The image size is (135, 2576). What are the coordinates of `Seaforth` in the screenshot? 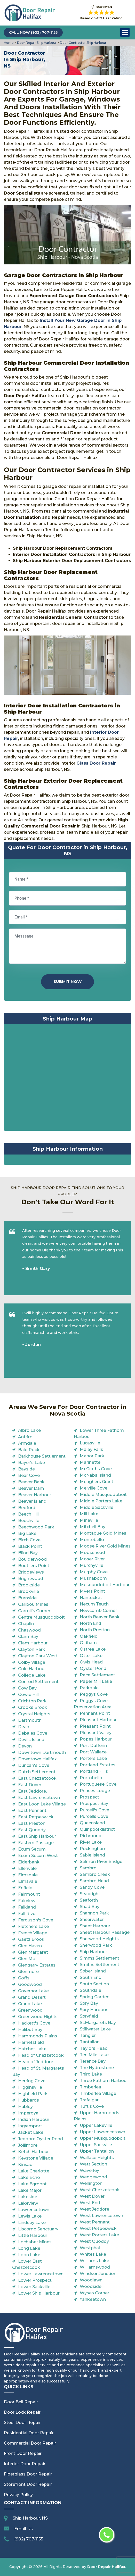 It's located at (89, 1900).